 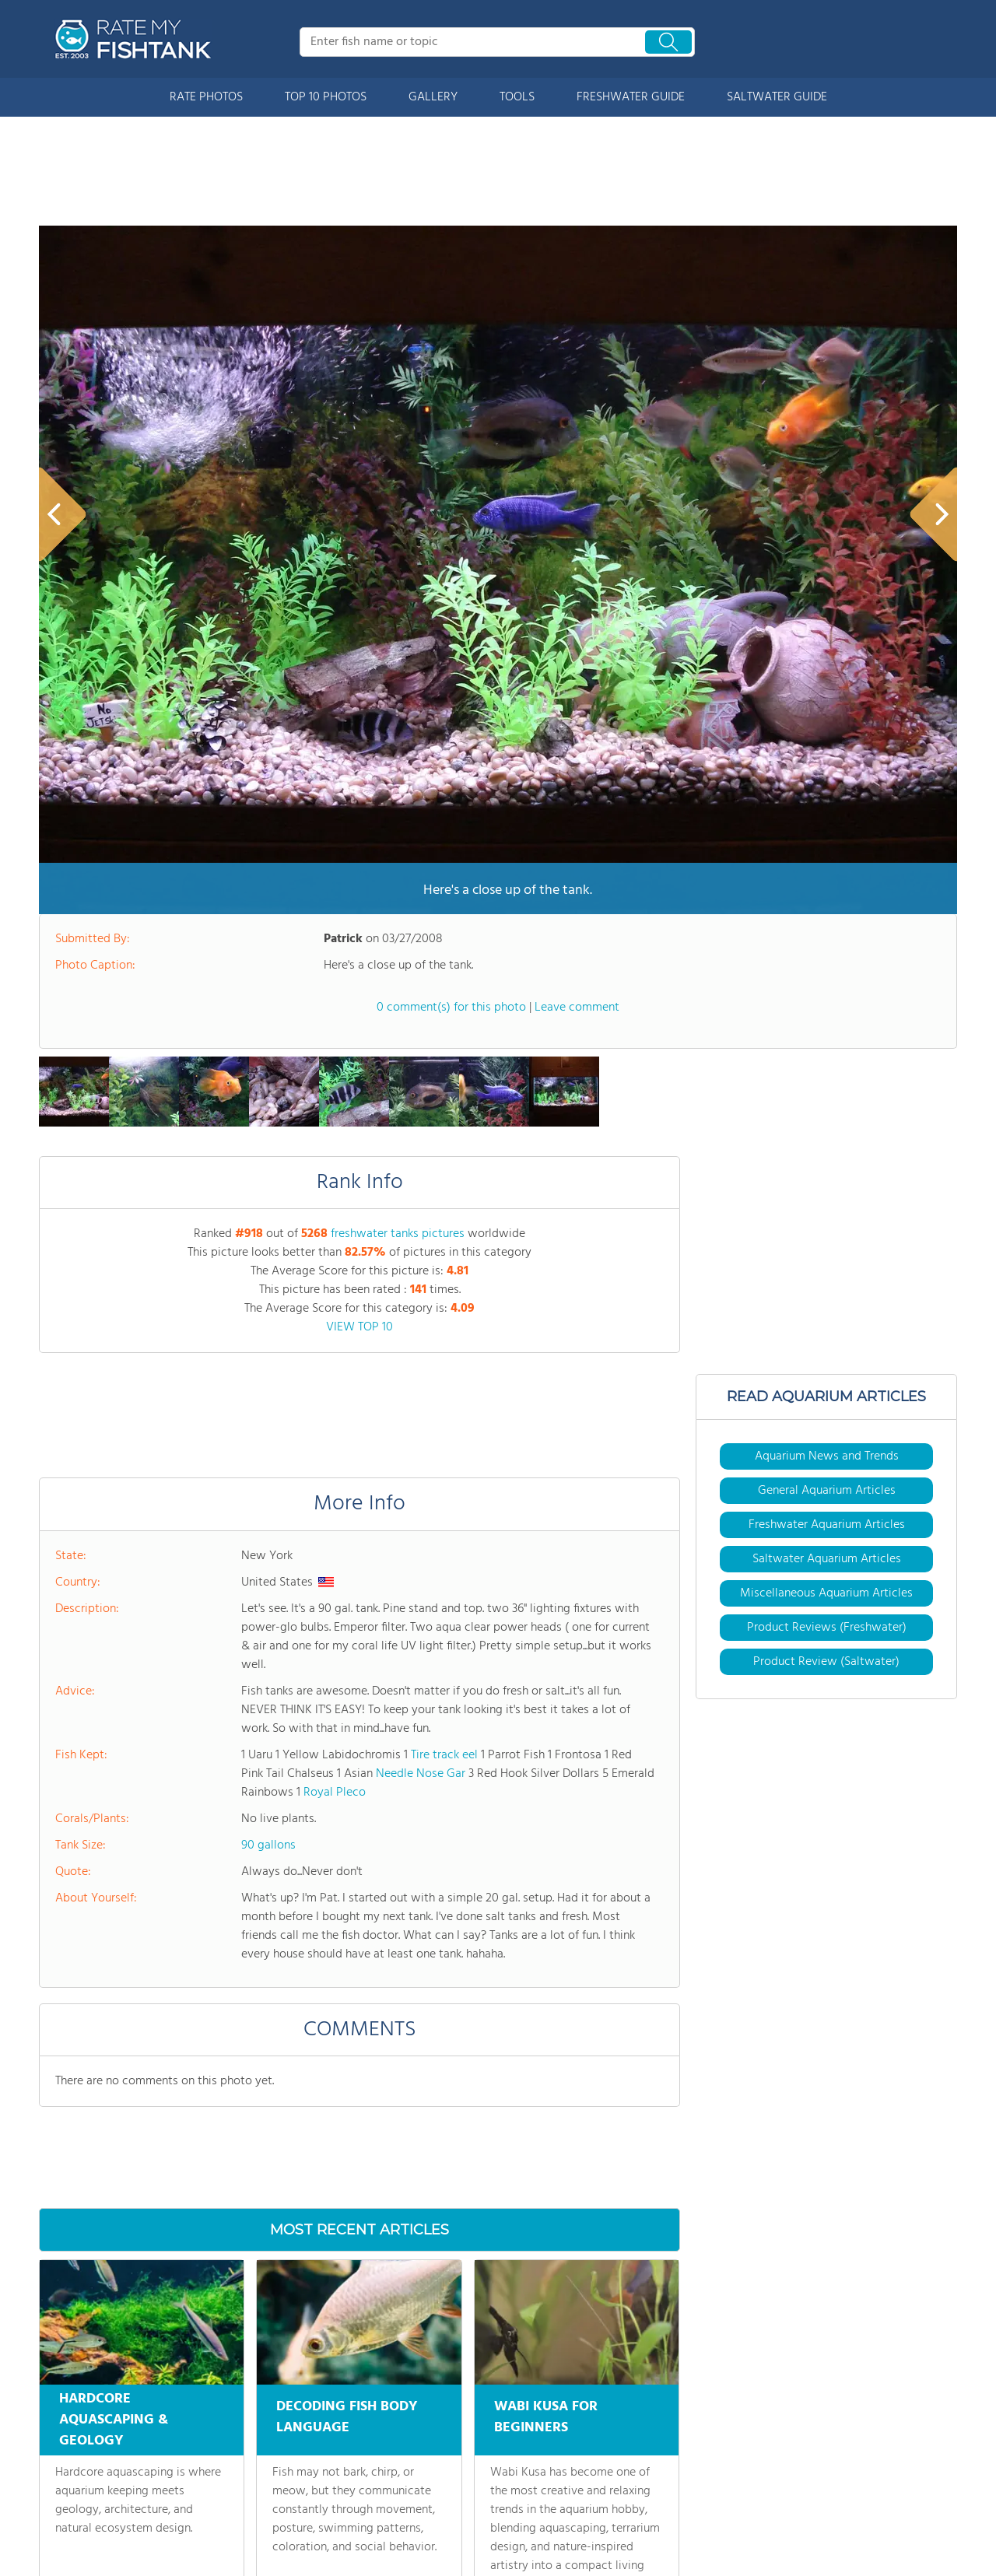 I want to click on HARDCORE AQUASCAPING & GEOLOGY, so click(x=113, y=2420).